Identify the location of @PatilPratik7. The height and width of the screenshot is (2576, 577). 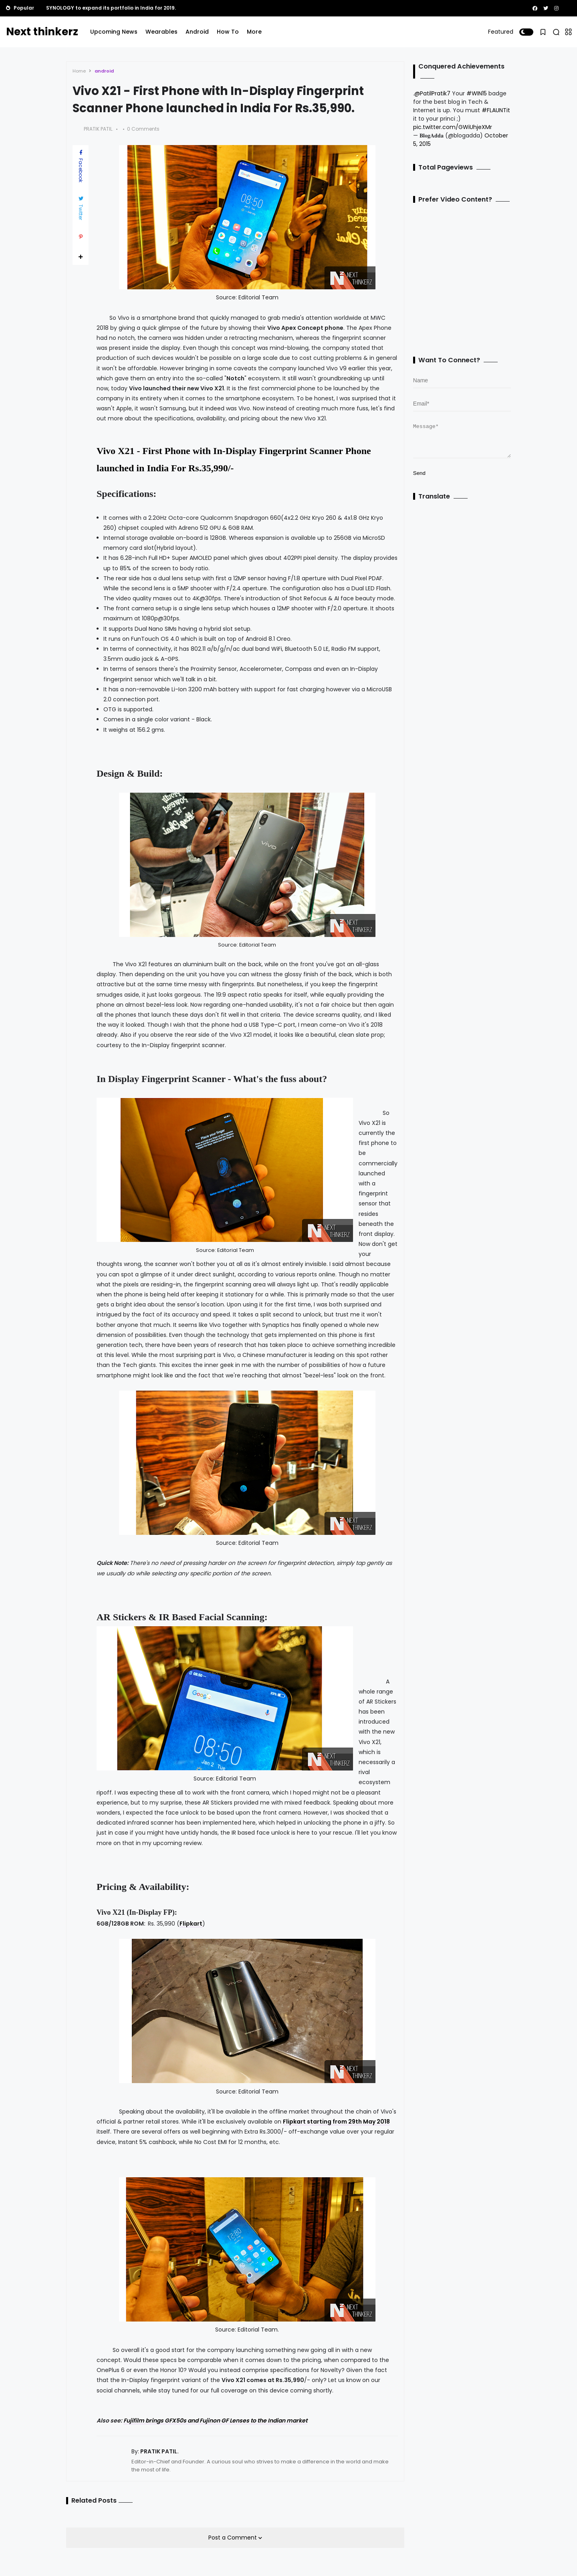
(432, 93).